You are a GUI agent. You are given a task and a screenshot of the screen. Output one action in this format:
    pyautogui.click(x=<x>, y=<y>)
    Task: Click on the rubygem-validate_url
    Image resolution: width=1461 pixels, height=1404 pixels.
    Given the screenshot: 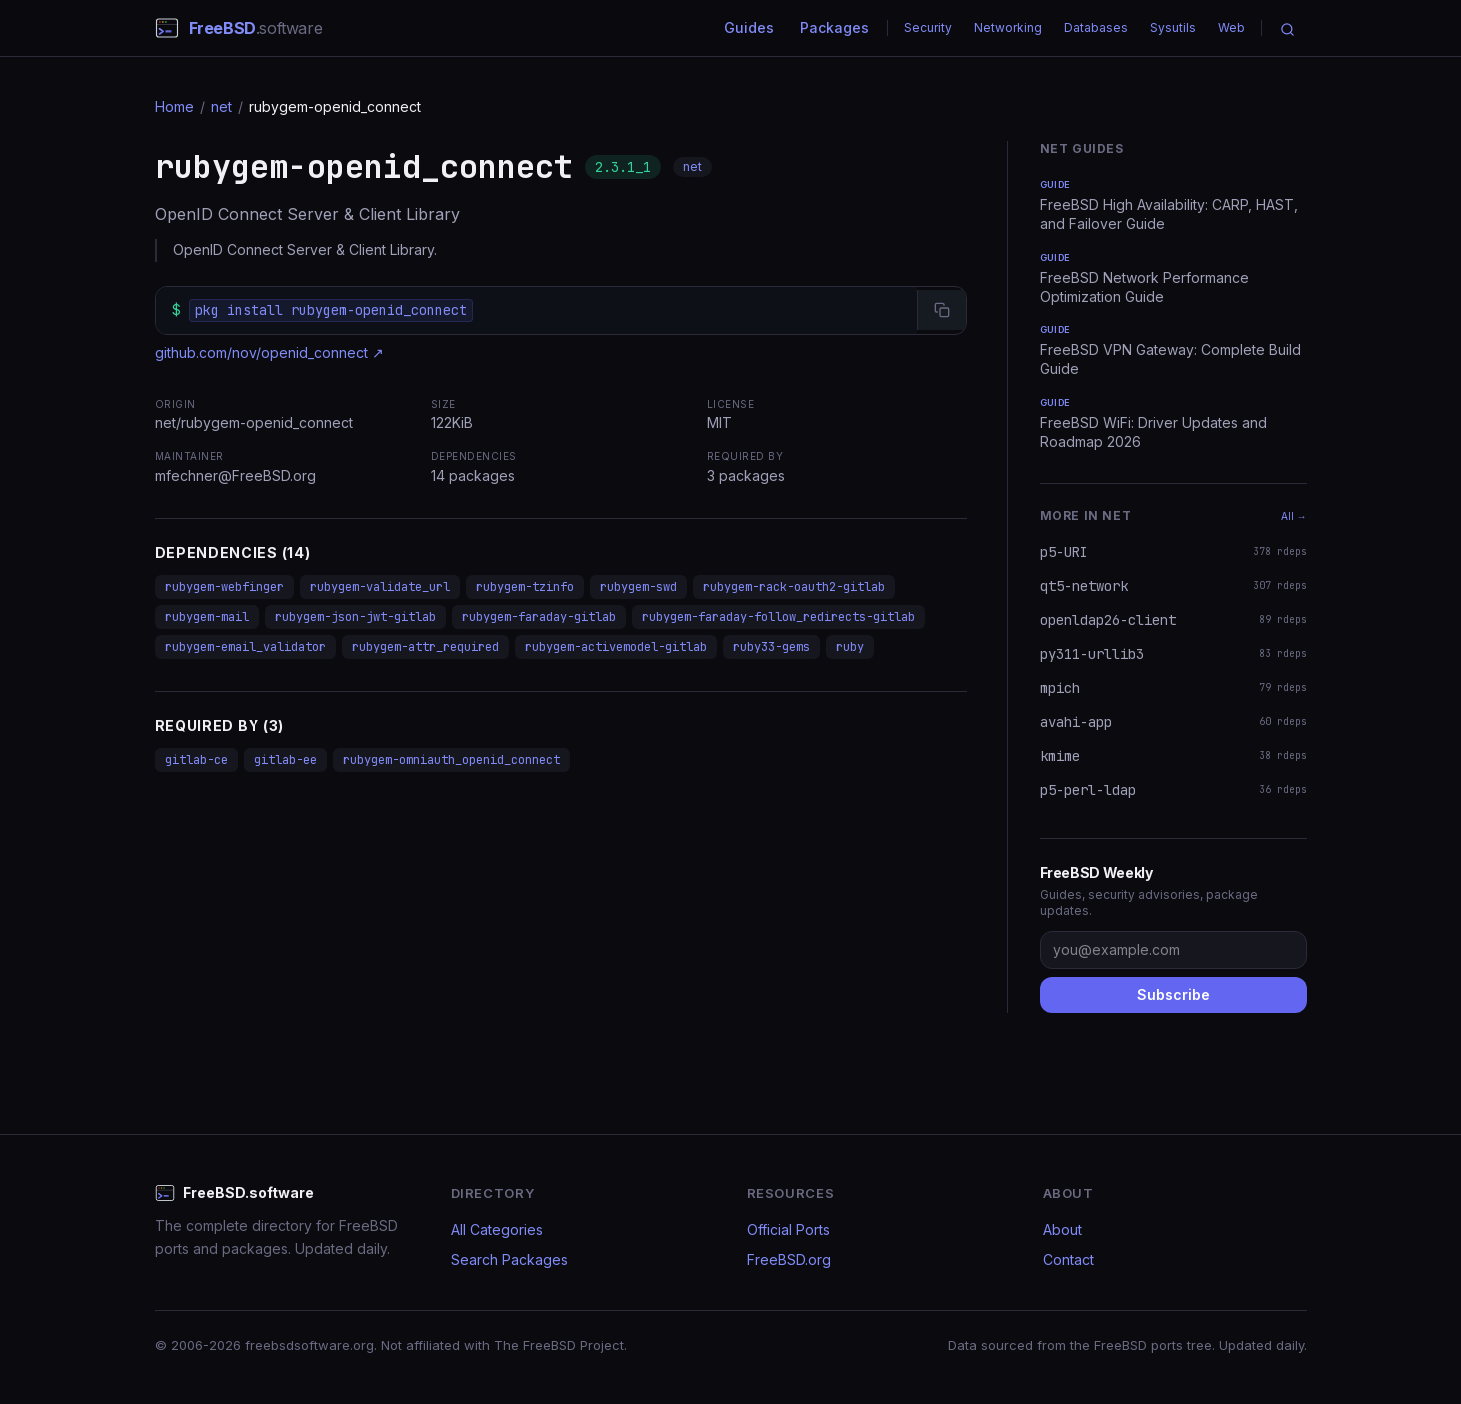 What is the action you would take?
    pyautogui.click(x=380, y=587)
    